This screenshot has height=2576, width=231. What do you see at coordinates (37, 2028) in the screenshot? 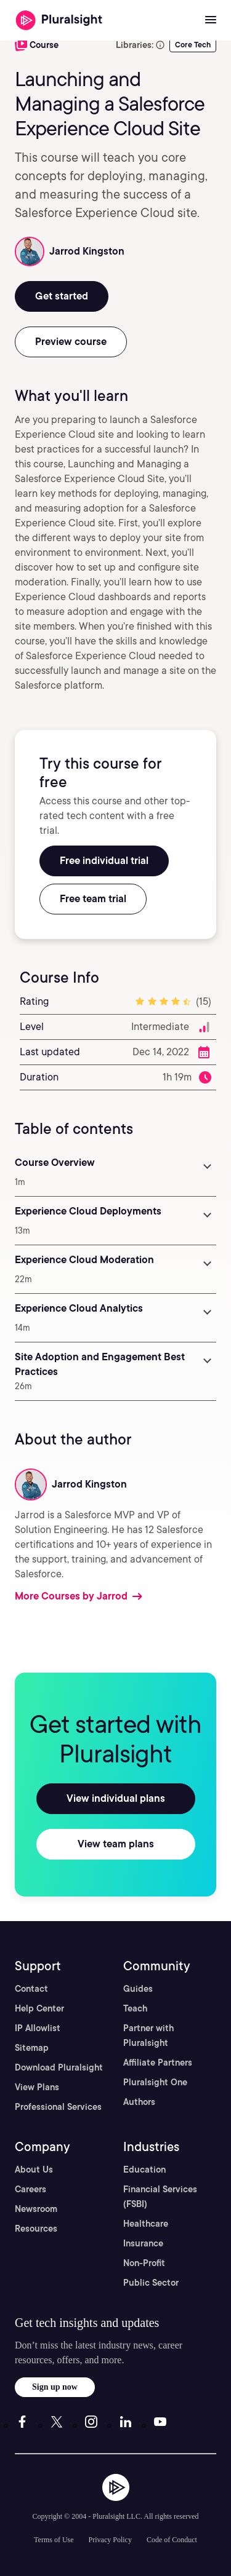
I see `IP Allowlist` at bounding box center [37, 2028].